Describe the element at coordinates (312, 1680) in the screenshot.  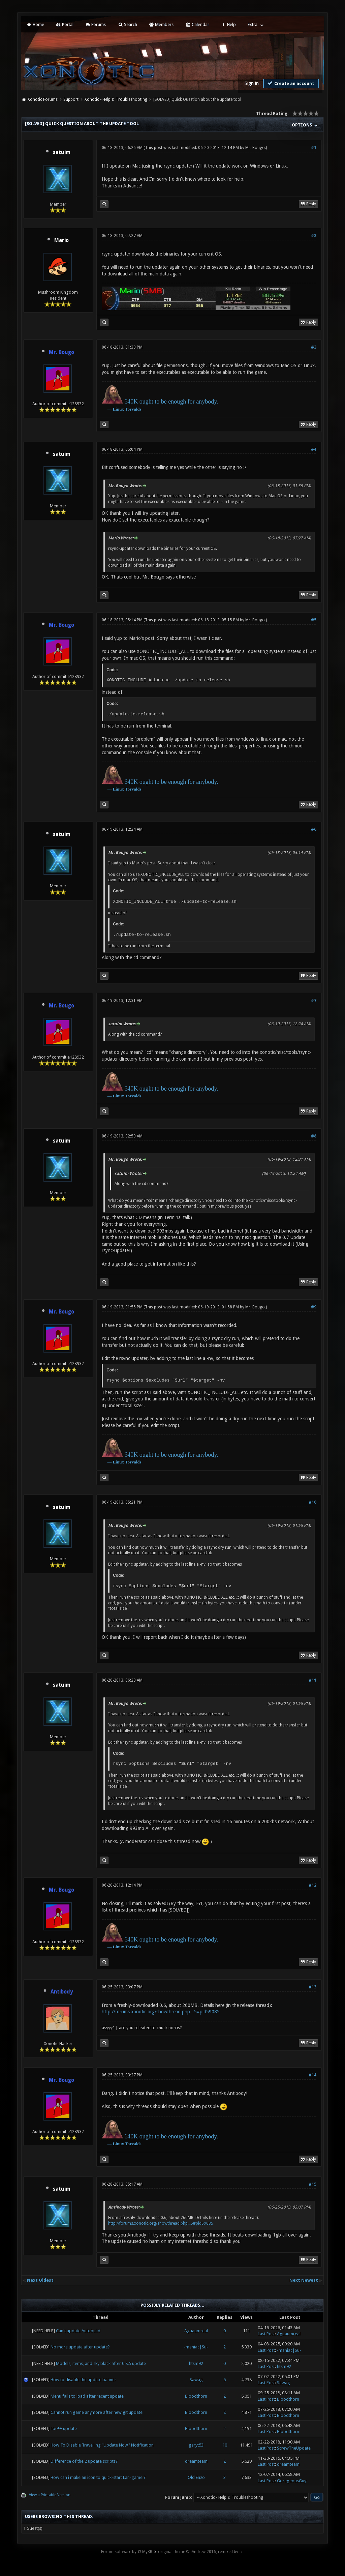
I see `#11` at that location.